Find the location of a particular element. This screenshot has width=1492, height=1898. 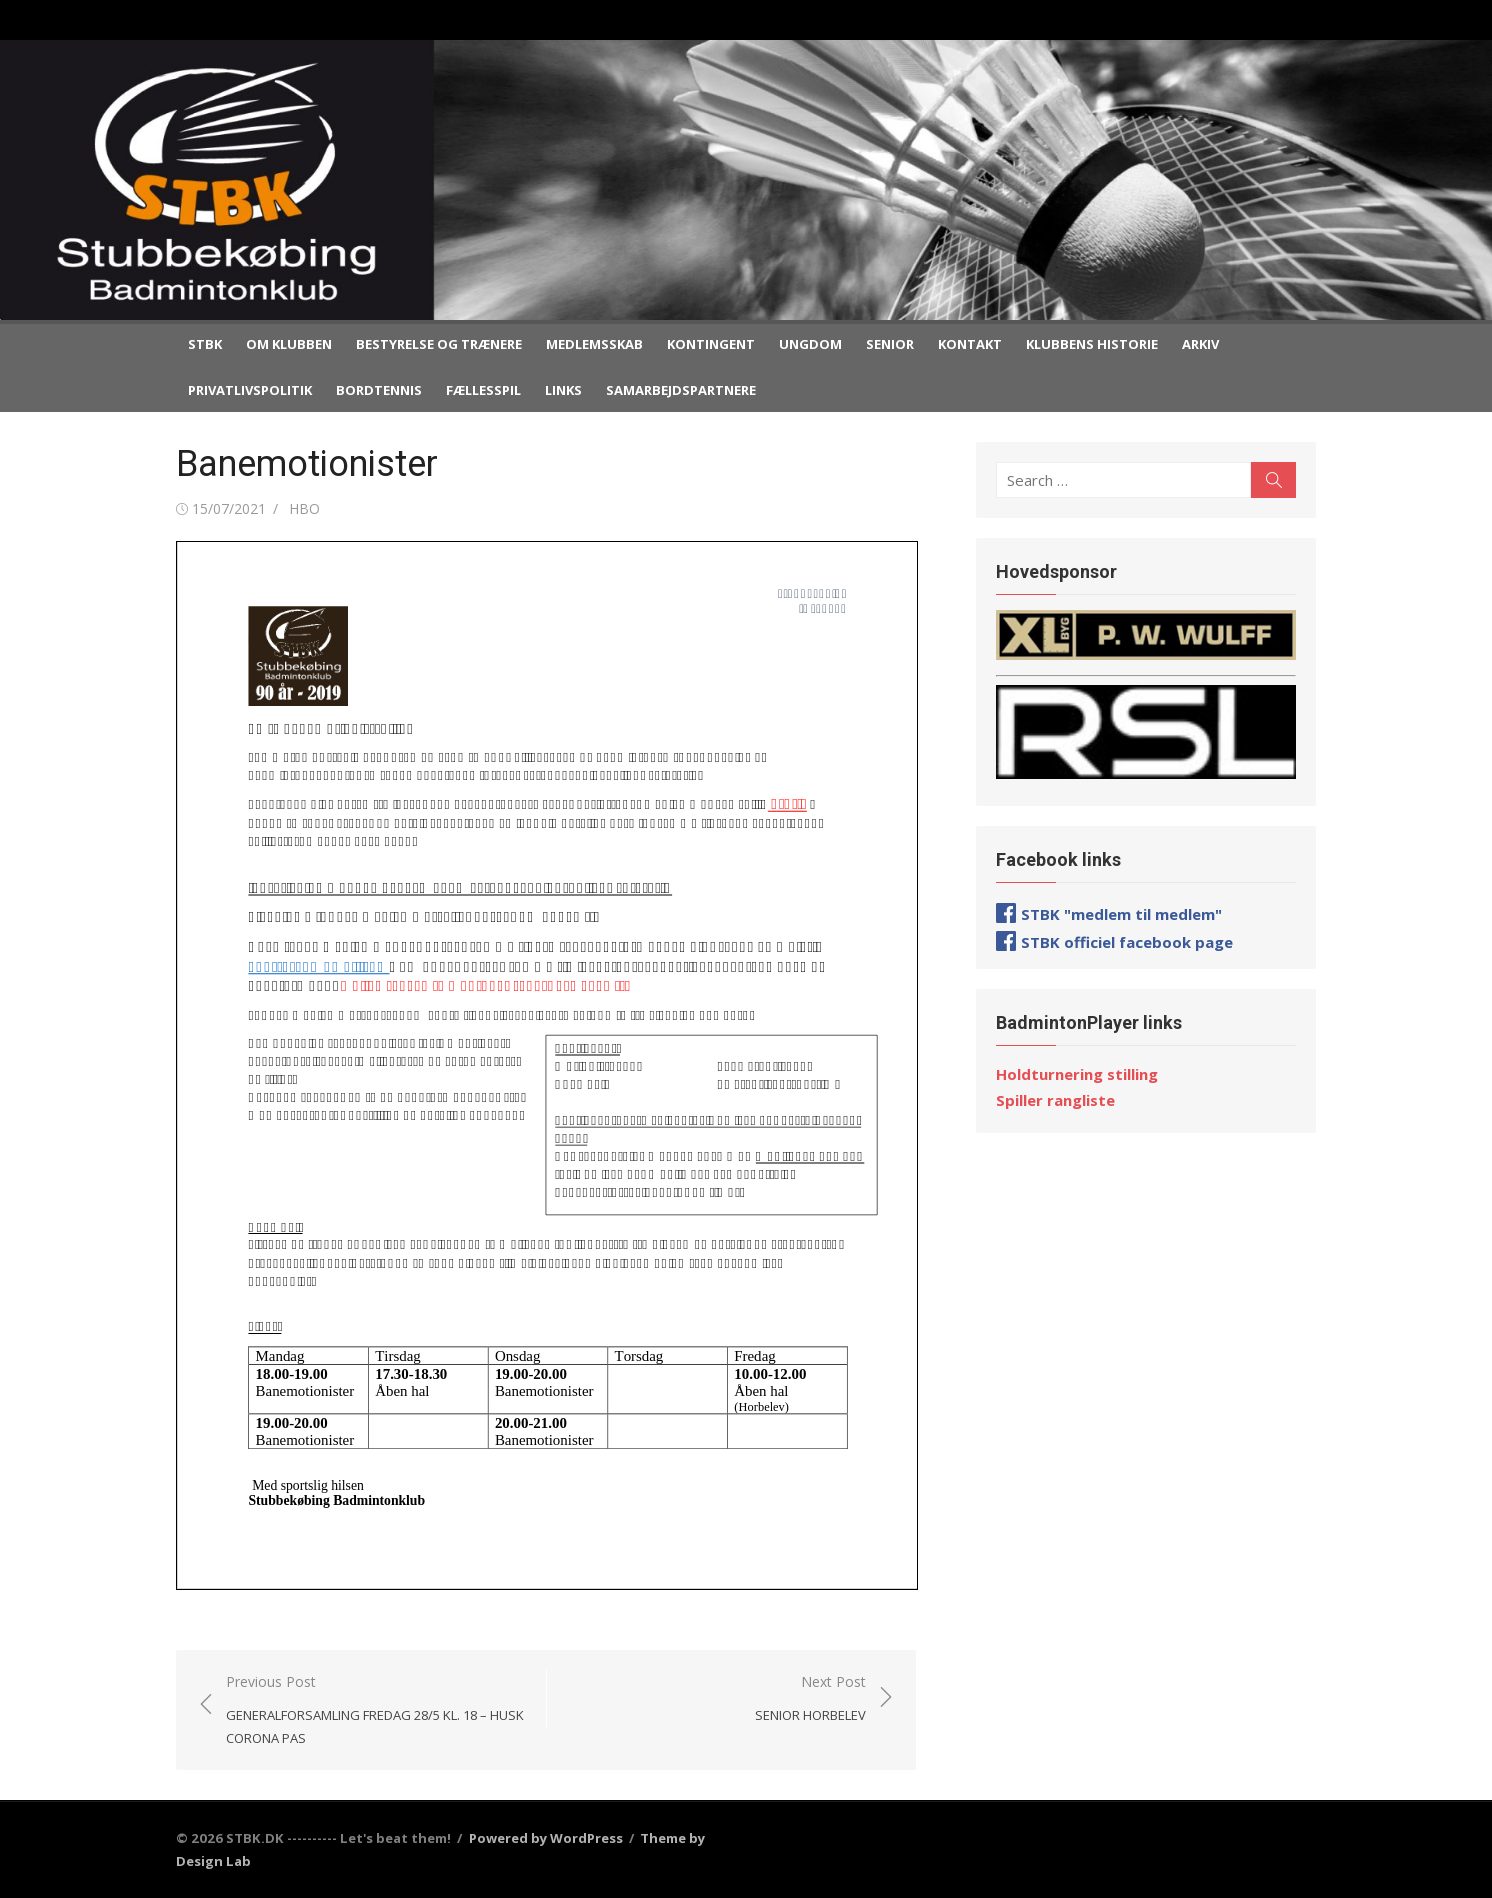

Kontakt is located at coordinates (970, 344).